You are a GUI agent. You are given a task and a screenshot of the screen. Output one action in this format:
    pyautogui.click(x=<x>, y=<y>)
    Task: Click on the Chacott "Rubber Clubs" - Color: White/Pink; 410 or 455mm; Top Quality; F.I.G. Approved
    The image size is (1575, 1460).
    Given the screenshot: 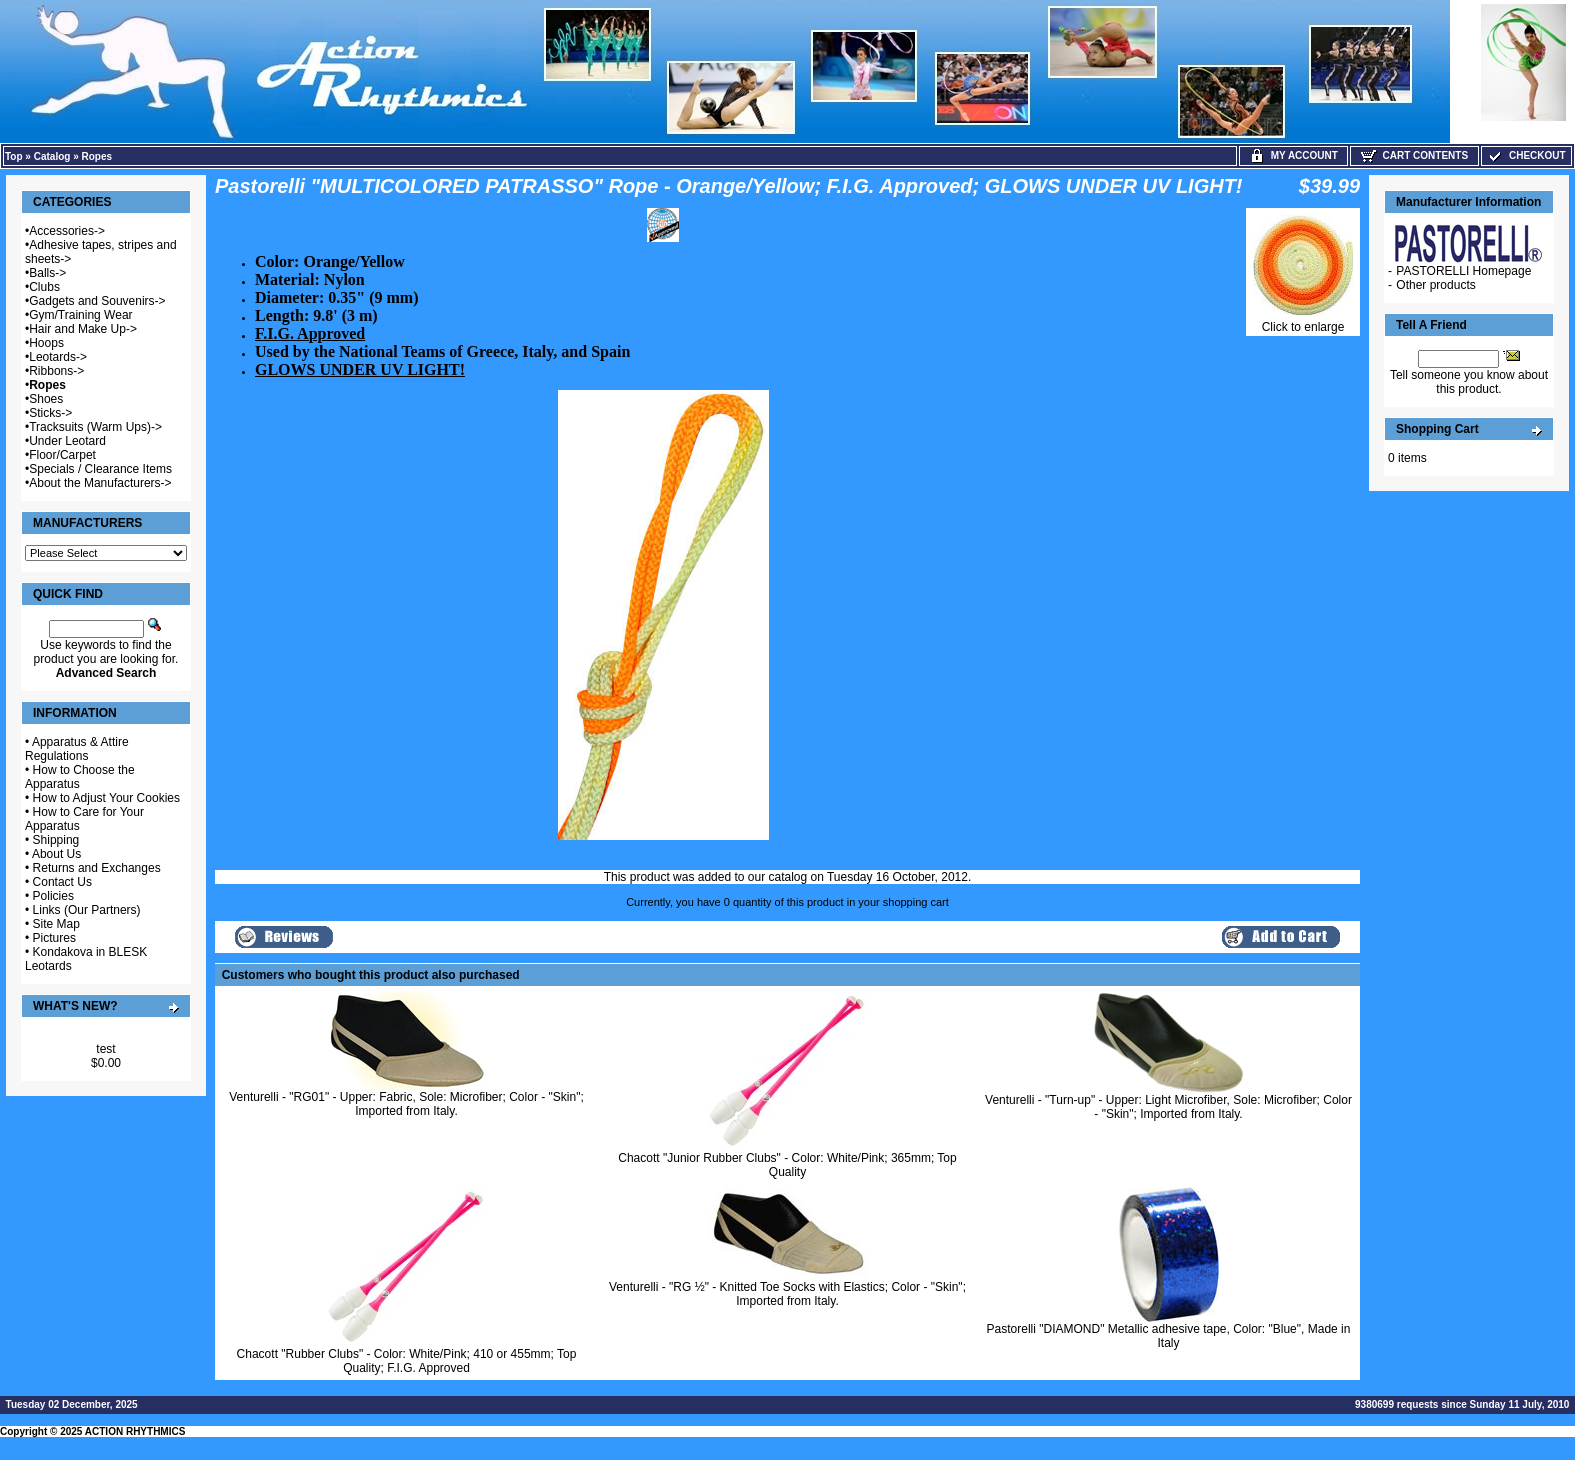 What is the action you would take?
    pyautogui.click(x=407, y=1361)
    